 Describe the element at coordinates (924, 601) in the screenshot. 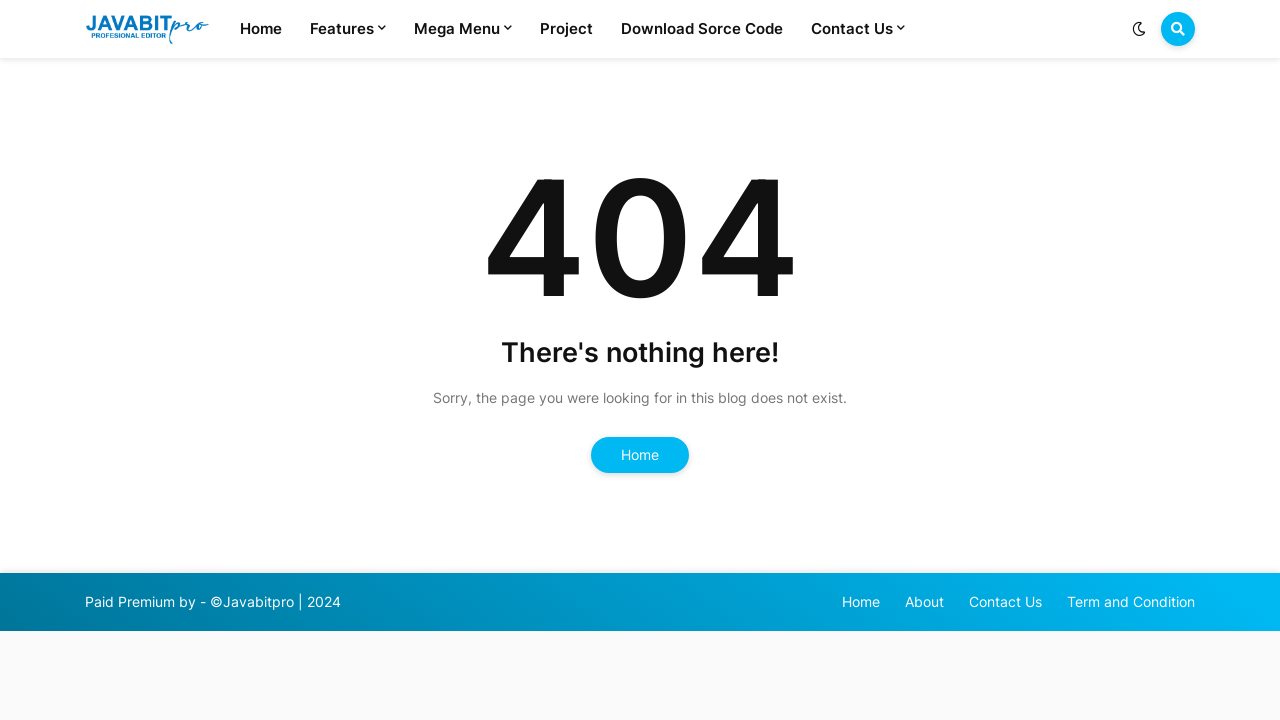

I see `About` at that location.